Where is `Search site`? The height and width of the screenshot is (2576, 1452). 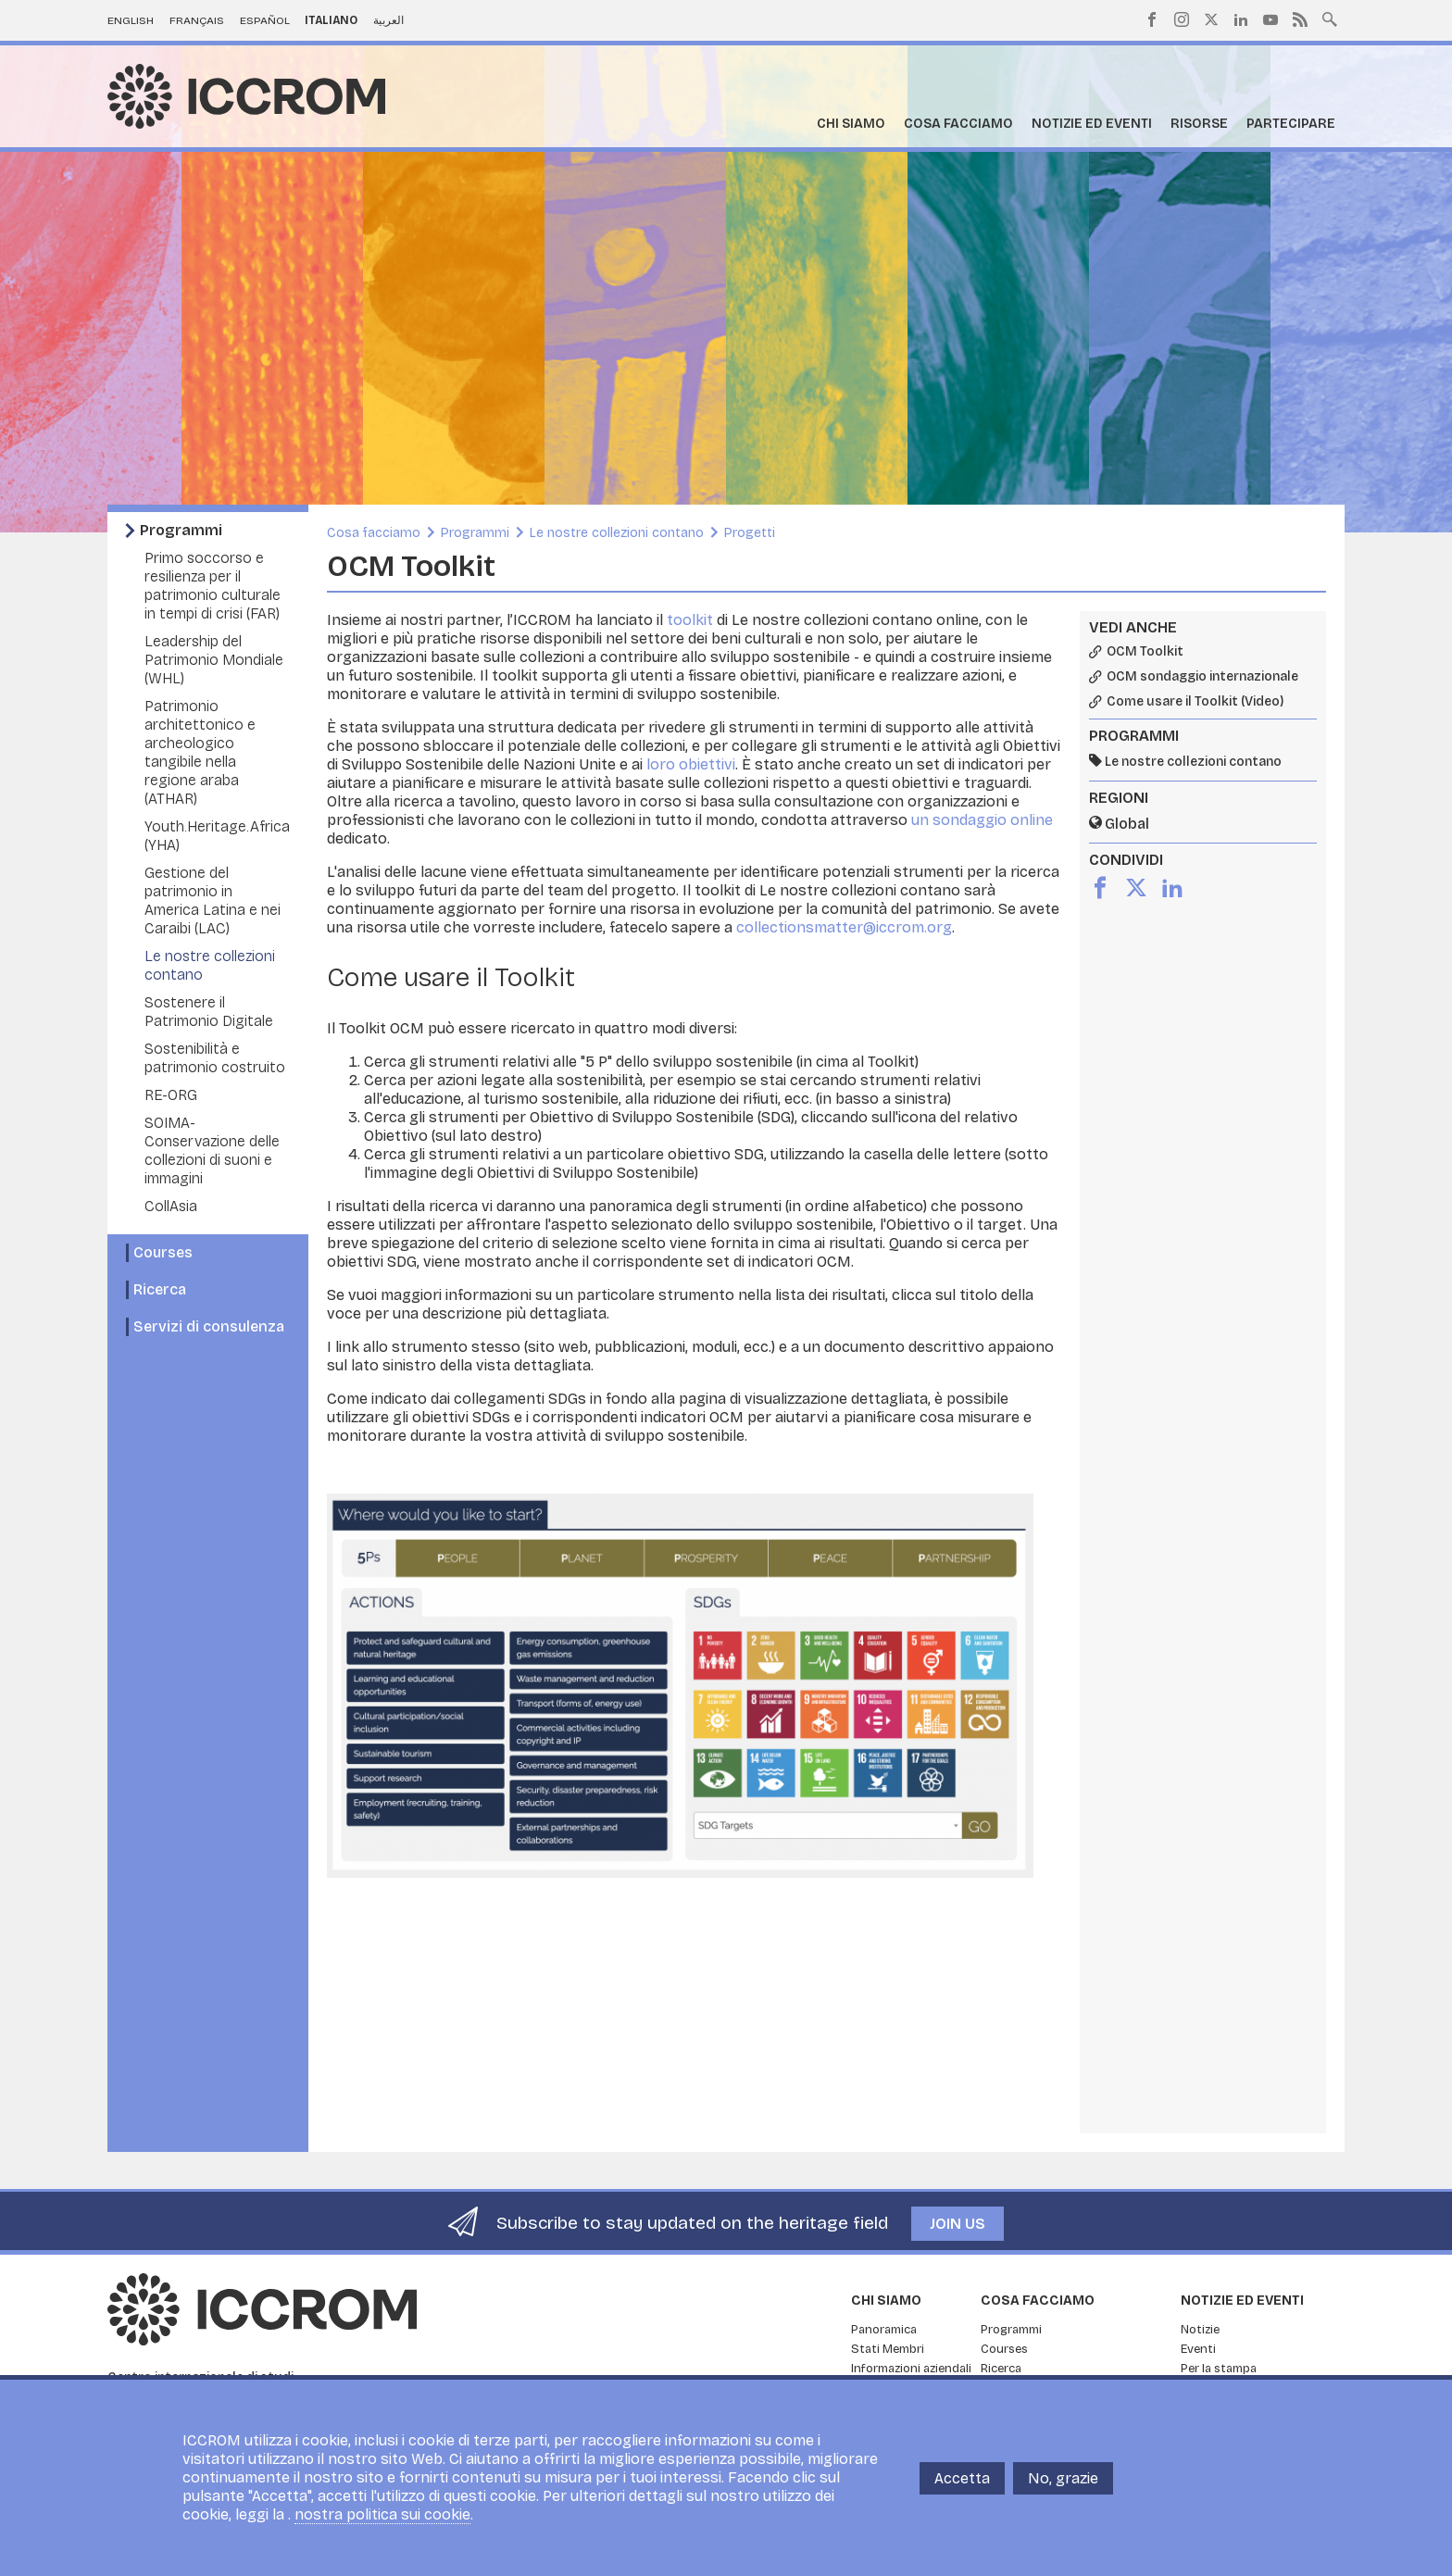
Search site is located at coordinates (1329, 17).